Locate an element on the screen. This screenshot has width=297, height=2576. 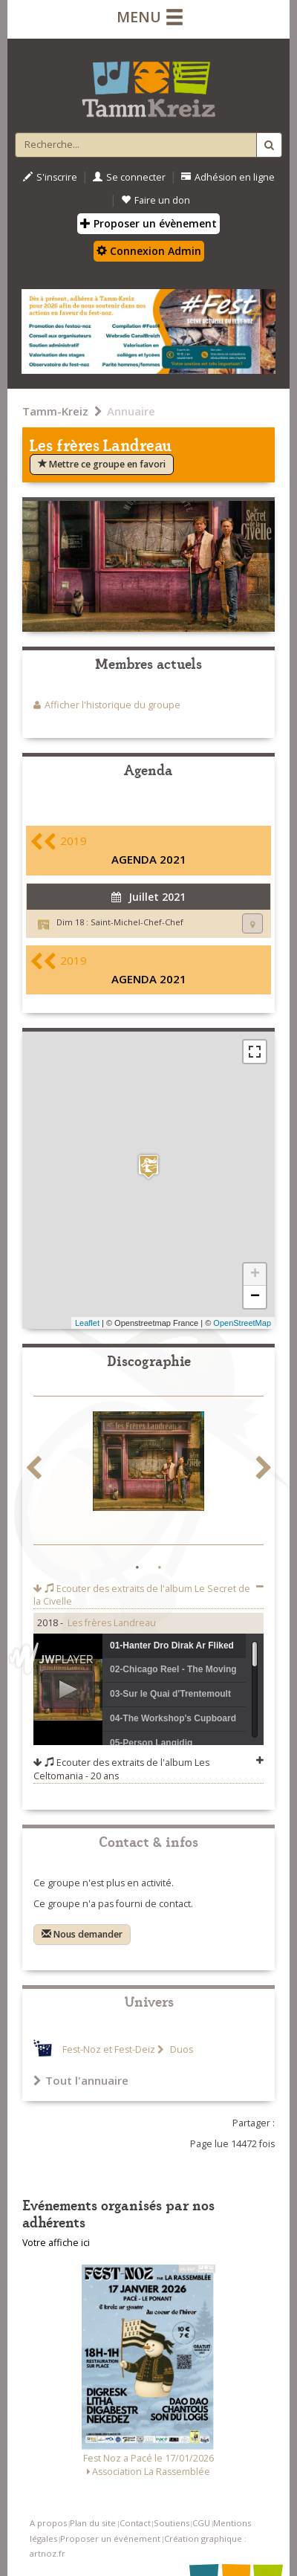
Afficher l'historique du groupe is located at coordinates (112, 705).